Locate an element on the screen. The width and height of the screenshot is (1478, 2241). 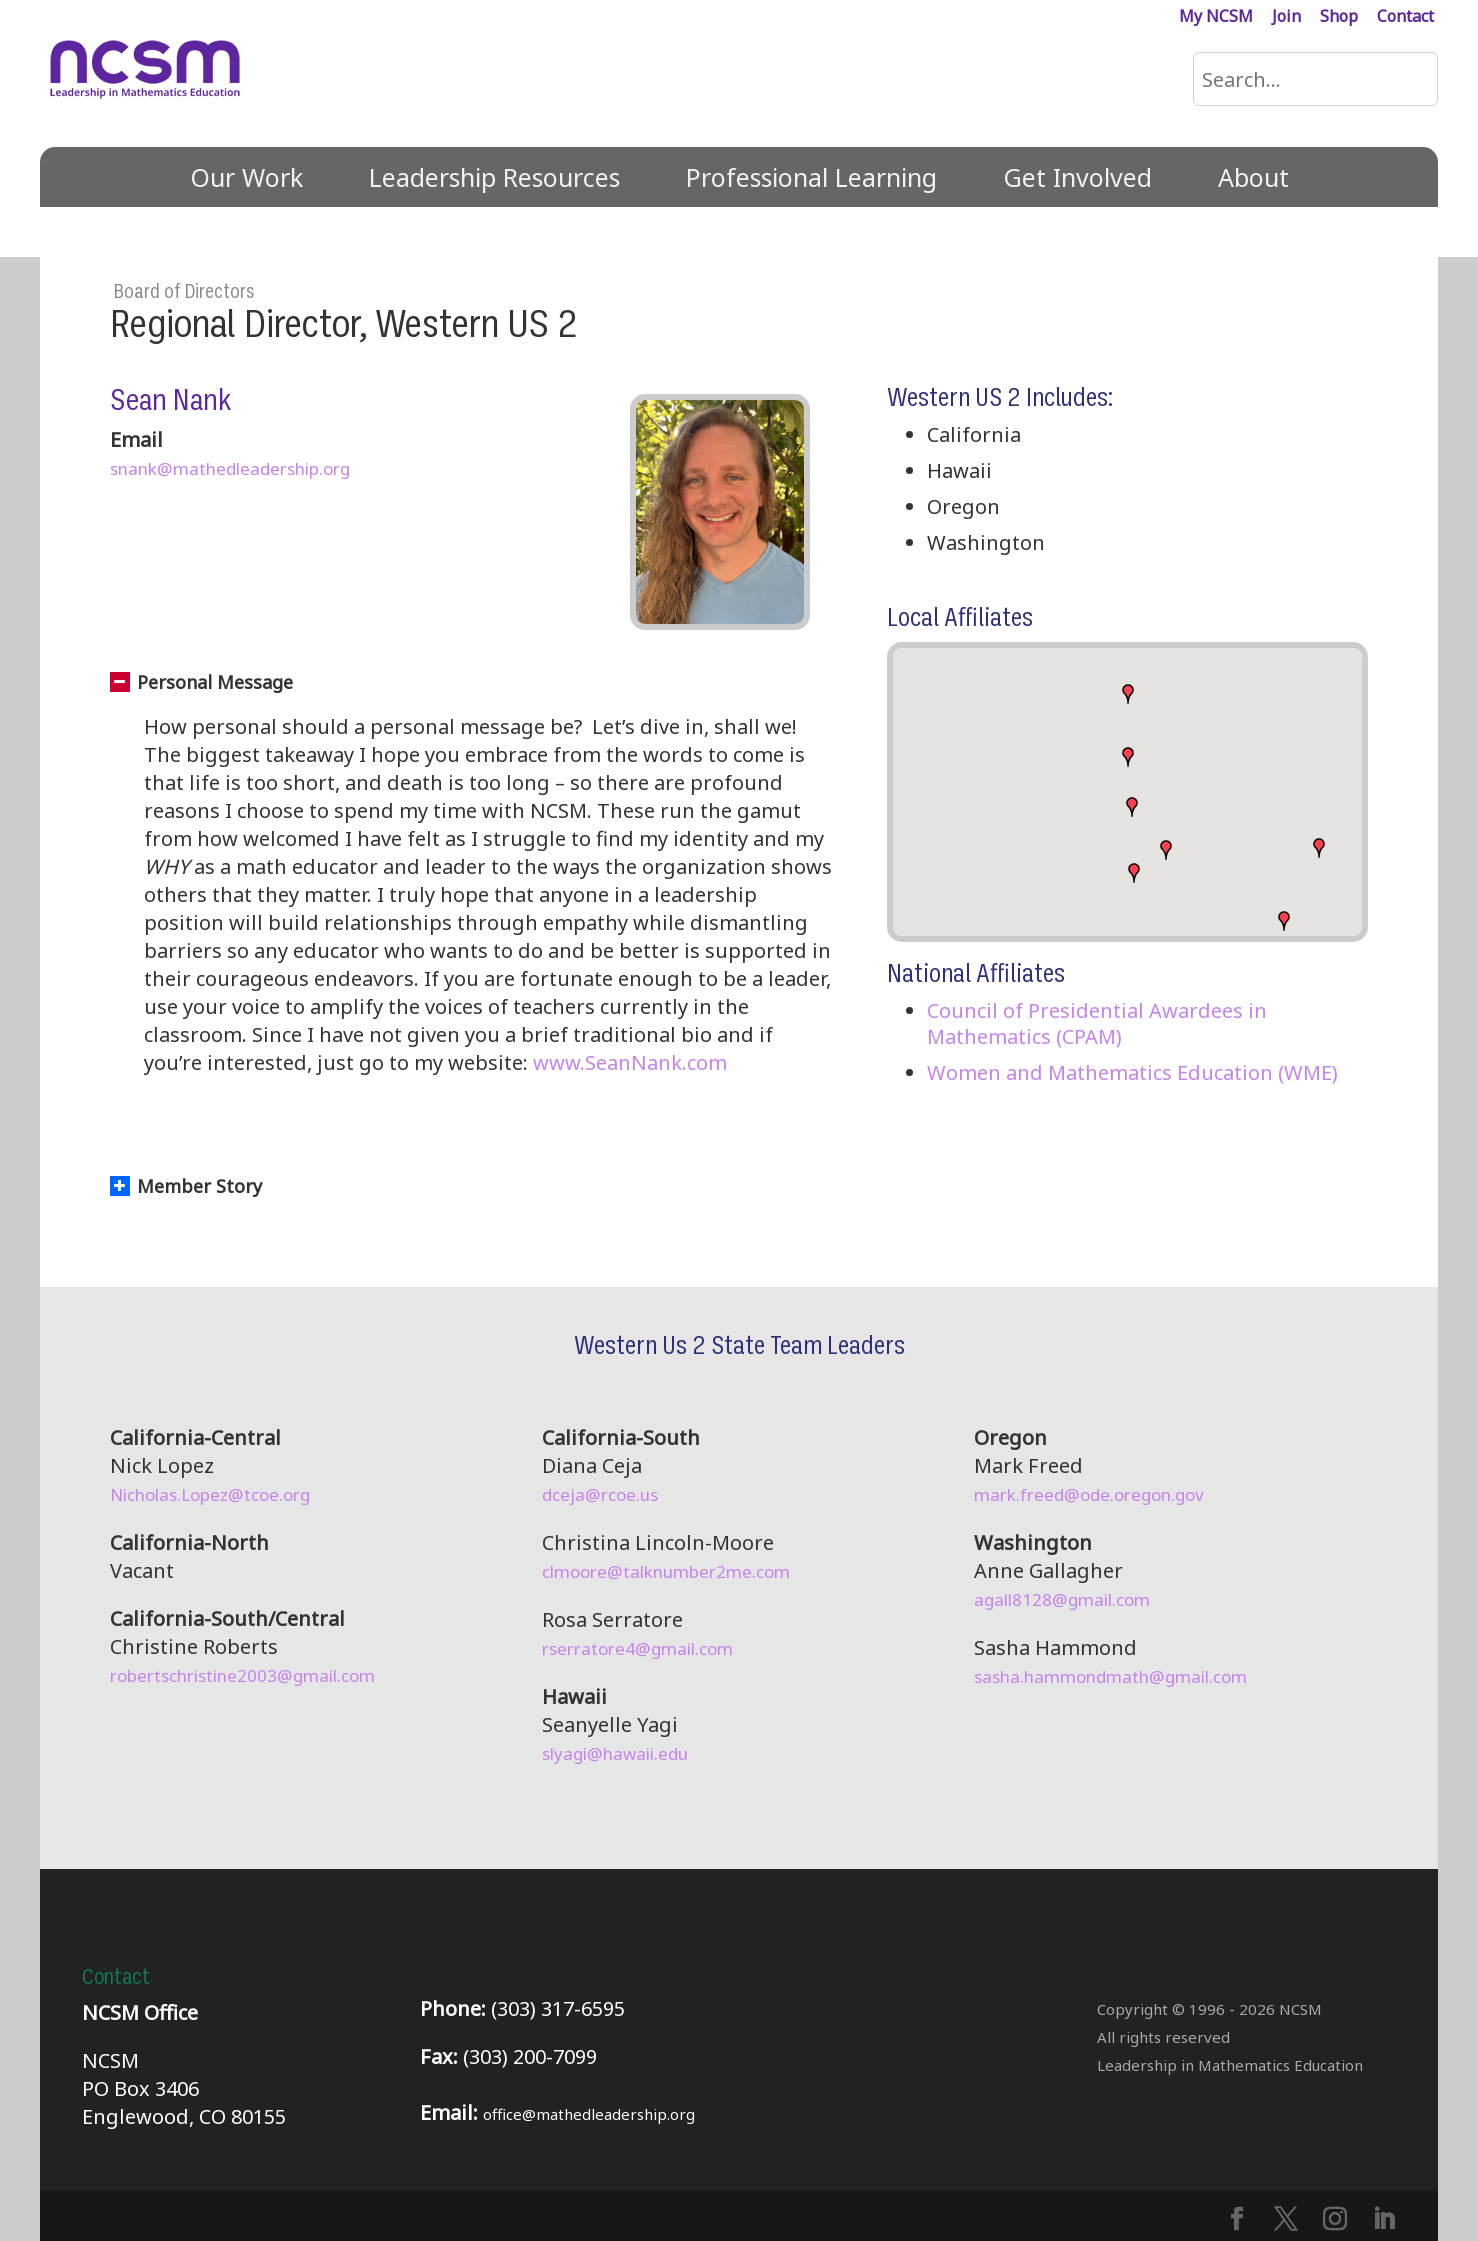
Contact is located at coordinates (1405, 17).